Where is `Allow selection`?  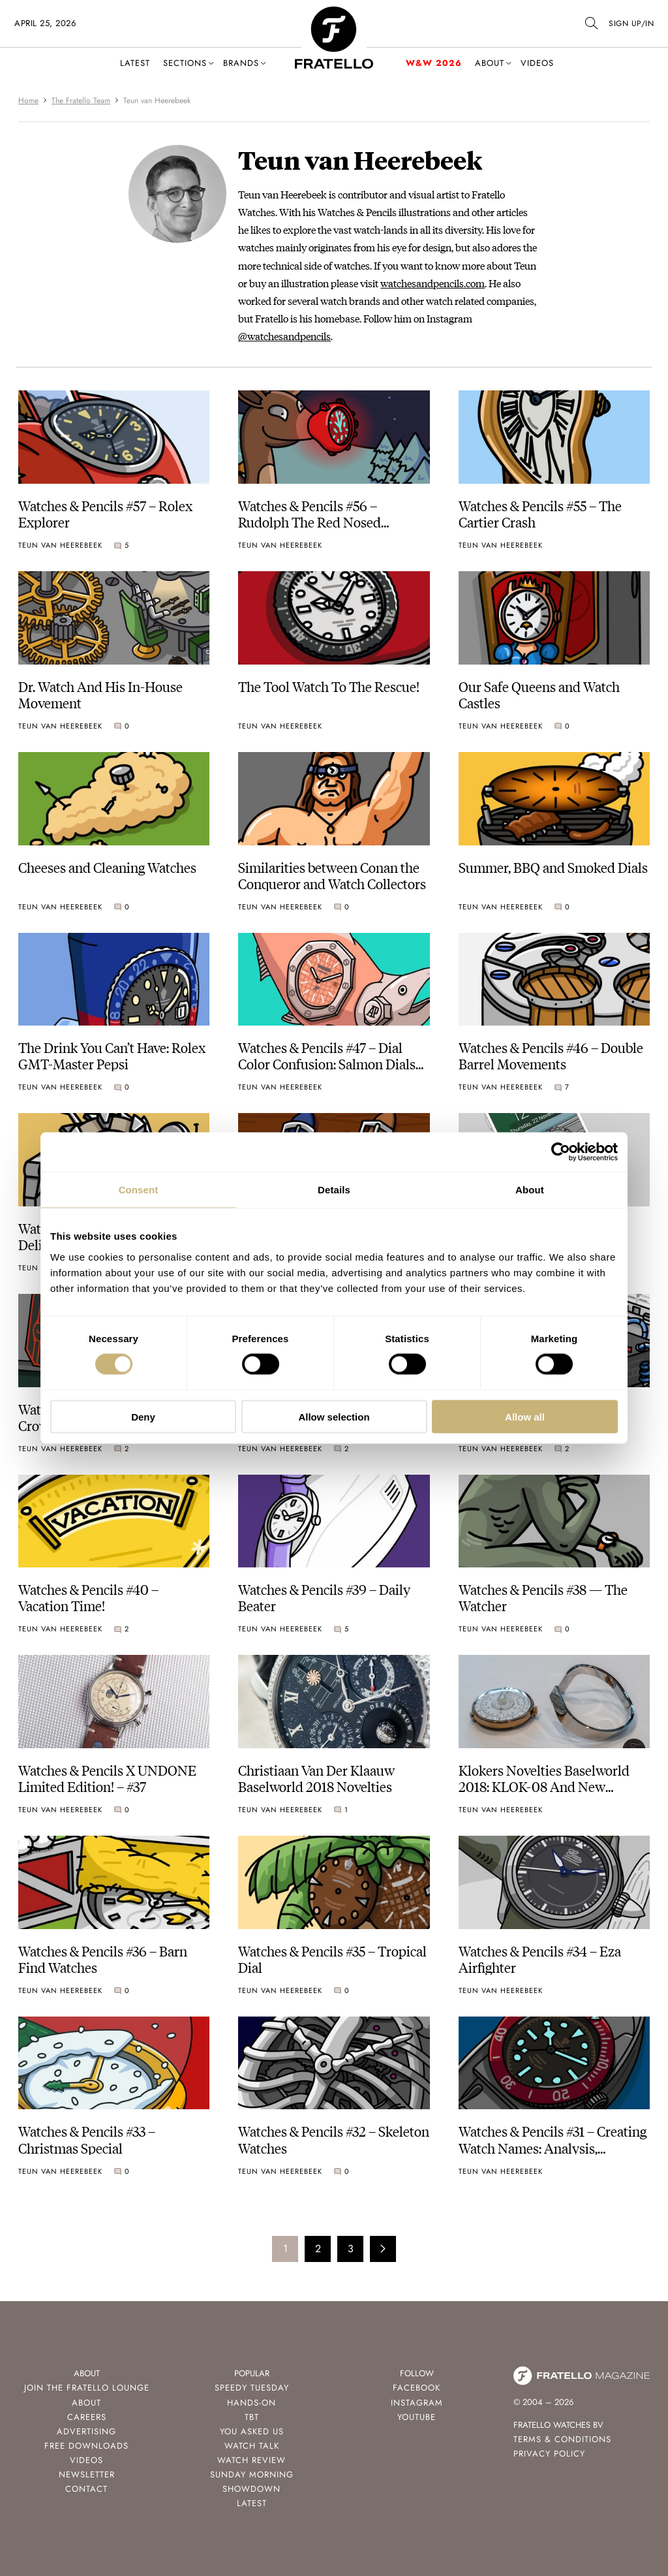 Allow selection is located at coordinates (333, 1416).